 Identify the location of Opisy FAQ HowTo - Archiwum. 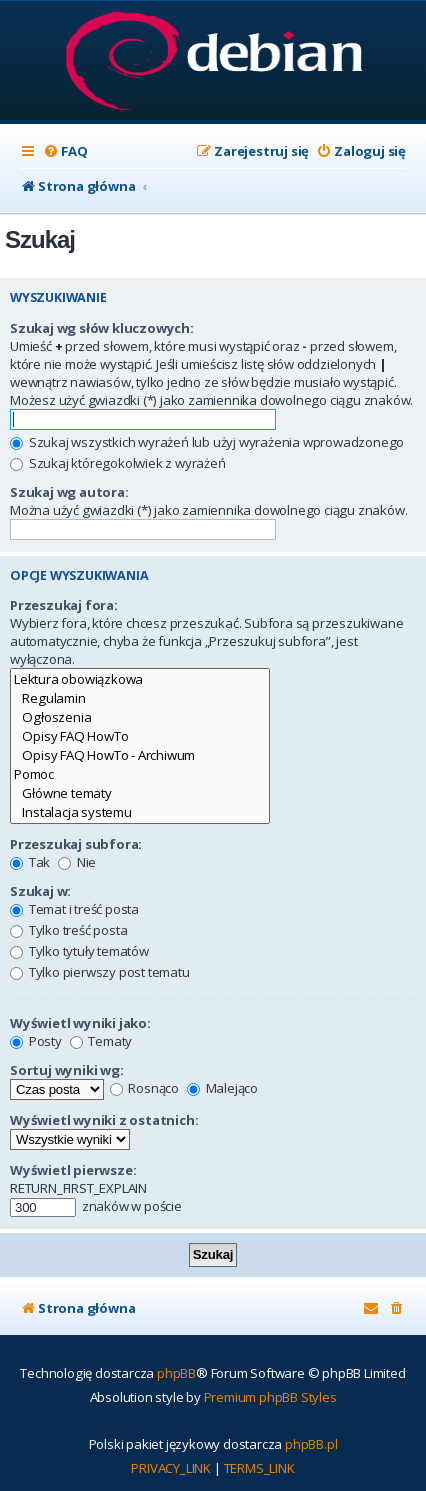
(140, 755).